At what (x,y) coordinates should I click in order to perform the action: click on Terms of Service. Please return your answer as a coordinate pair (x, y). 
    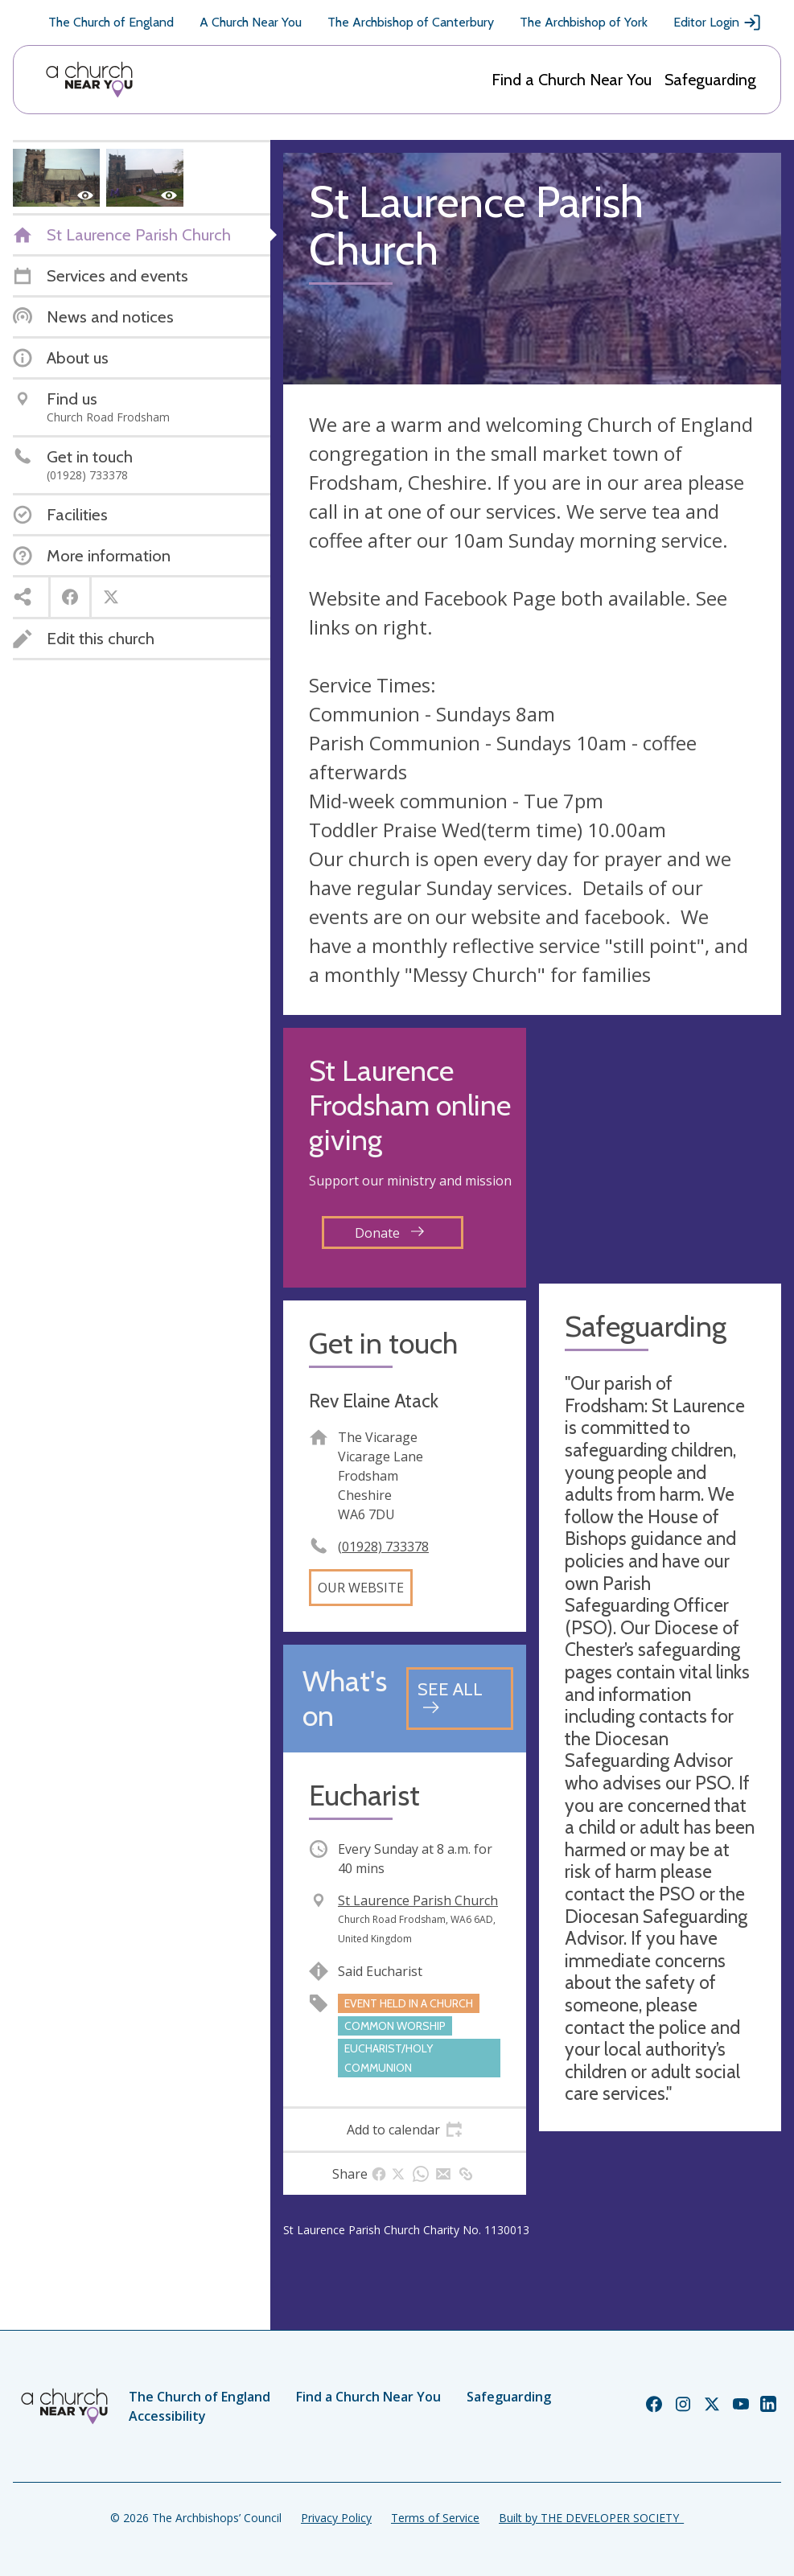
    Looking at the image, I should click on (435, 2517).